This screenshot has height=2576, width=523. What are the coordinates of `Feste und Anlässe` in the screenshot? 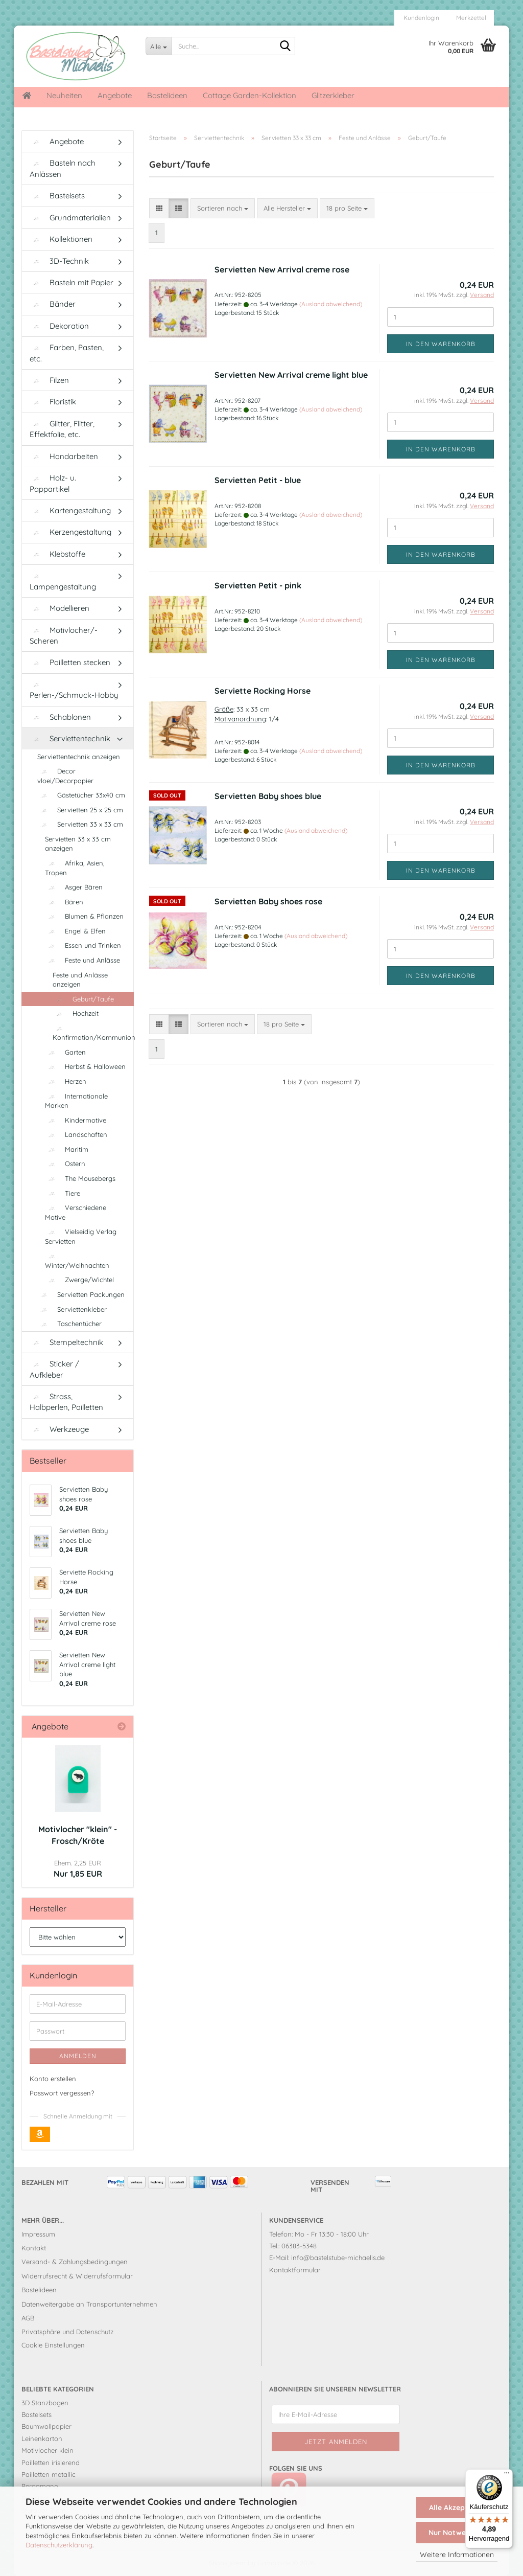 It's located at (82, 960).